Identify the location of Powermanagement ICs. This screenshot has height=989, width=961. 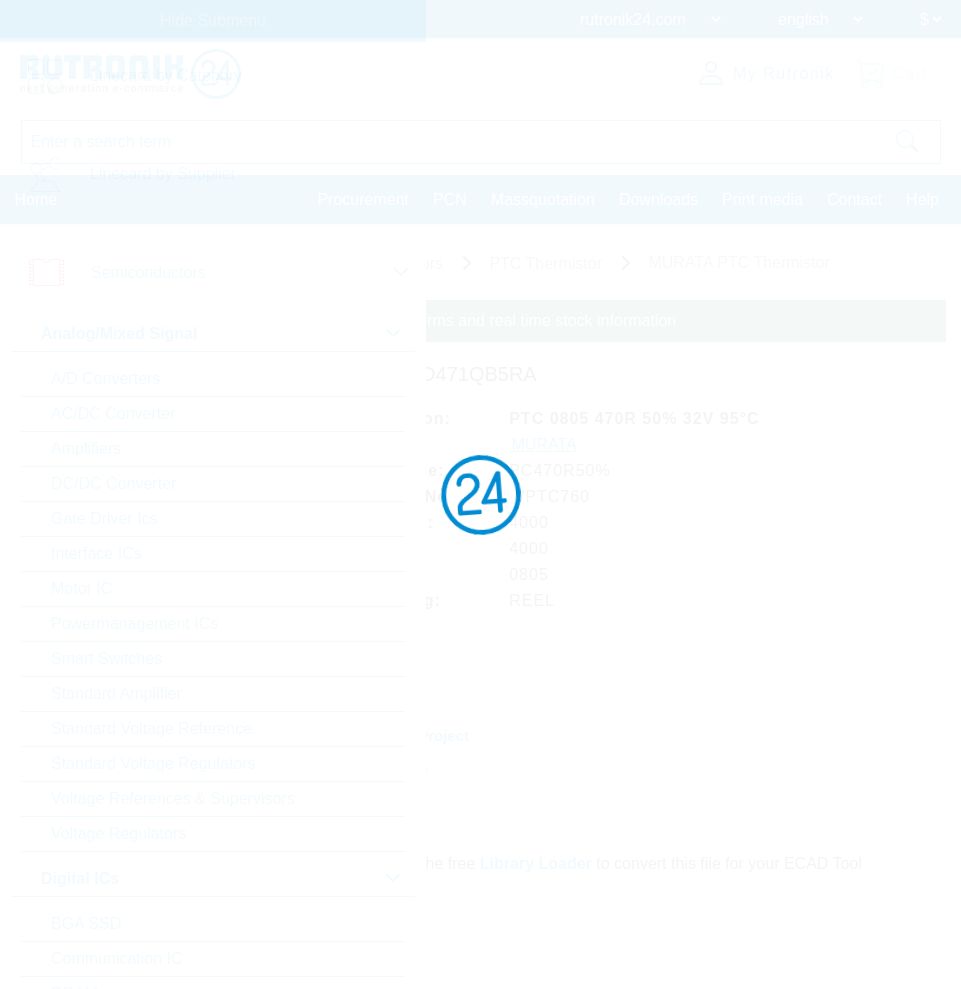
(134, 623).